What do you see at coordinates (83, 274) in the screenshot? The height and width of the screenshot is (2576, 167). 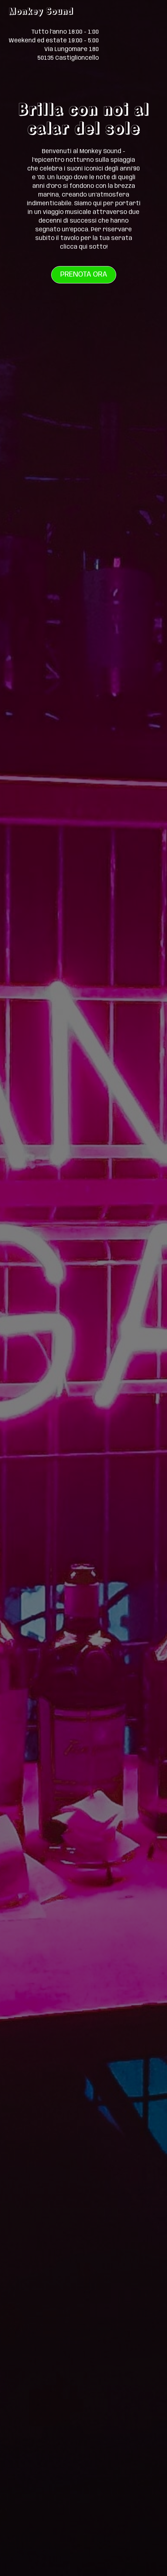 I see `Prenota ora` at bounding box center [83, 274].